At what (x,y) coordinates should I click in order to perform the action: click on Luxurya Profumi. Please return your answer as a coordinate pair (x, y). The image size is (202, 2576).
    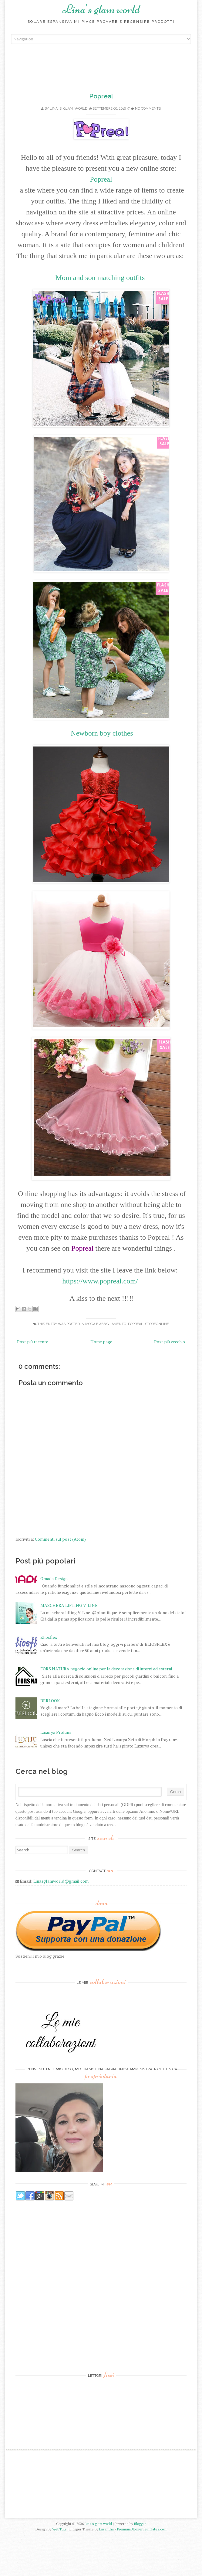
    Looking at the image, I should click on (55, 1773).